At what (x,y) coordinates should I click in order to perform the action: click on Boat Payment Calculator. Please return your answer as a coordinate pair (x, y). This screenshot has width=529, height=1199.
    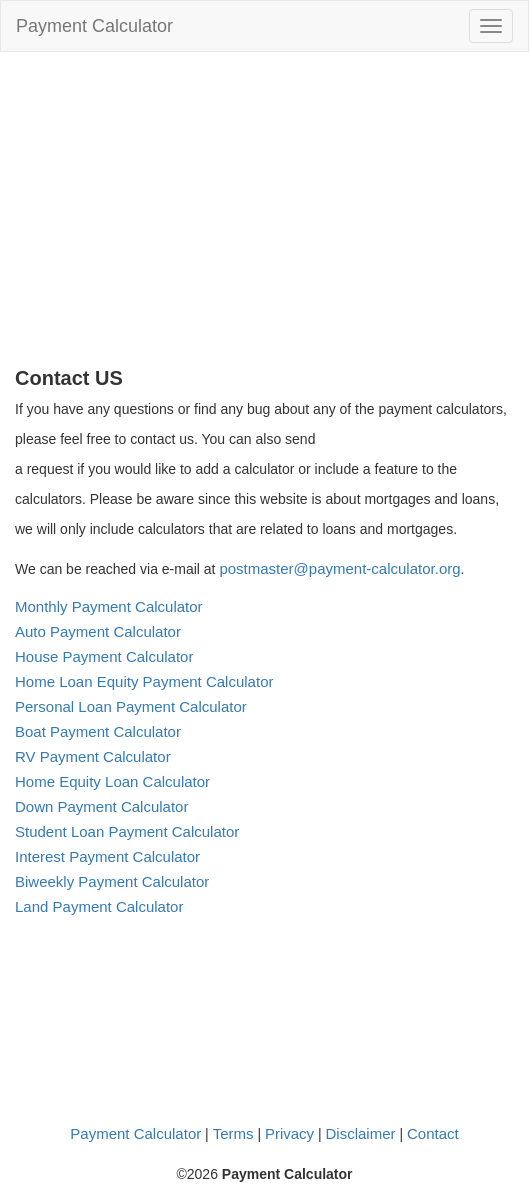
    Looking at the image, I should click on (98, 731).